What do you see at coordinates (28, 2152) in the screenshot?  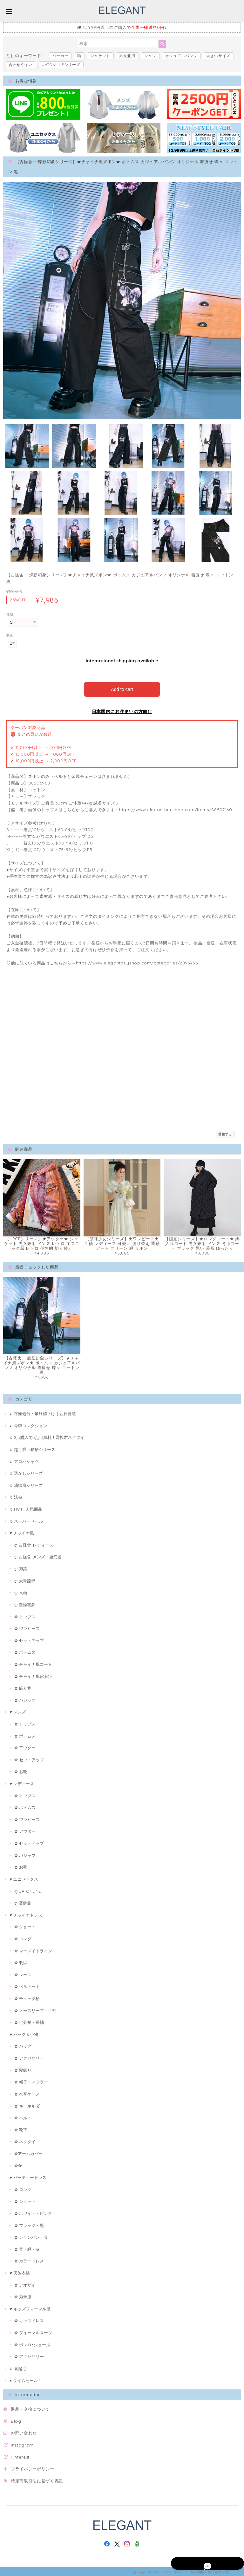 I see `✿アームカバー` at bounding box center [28, 2152].